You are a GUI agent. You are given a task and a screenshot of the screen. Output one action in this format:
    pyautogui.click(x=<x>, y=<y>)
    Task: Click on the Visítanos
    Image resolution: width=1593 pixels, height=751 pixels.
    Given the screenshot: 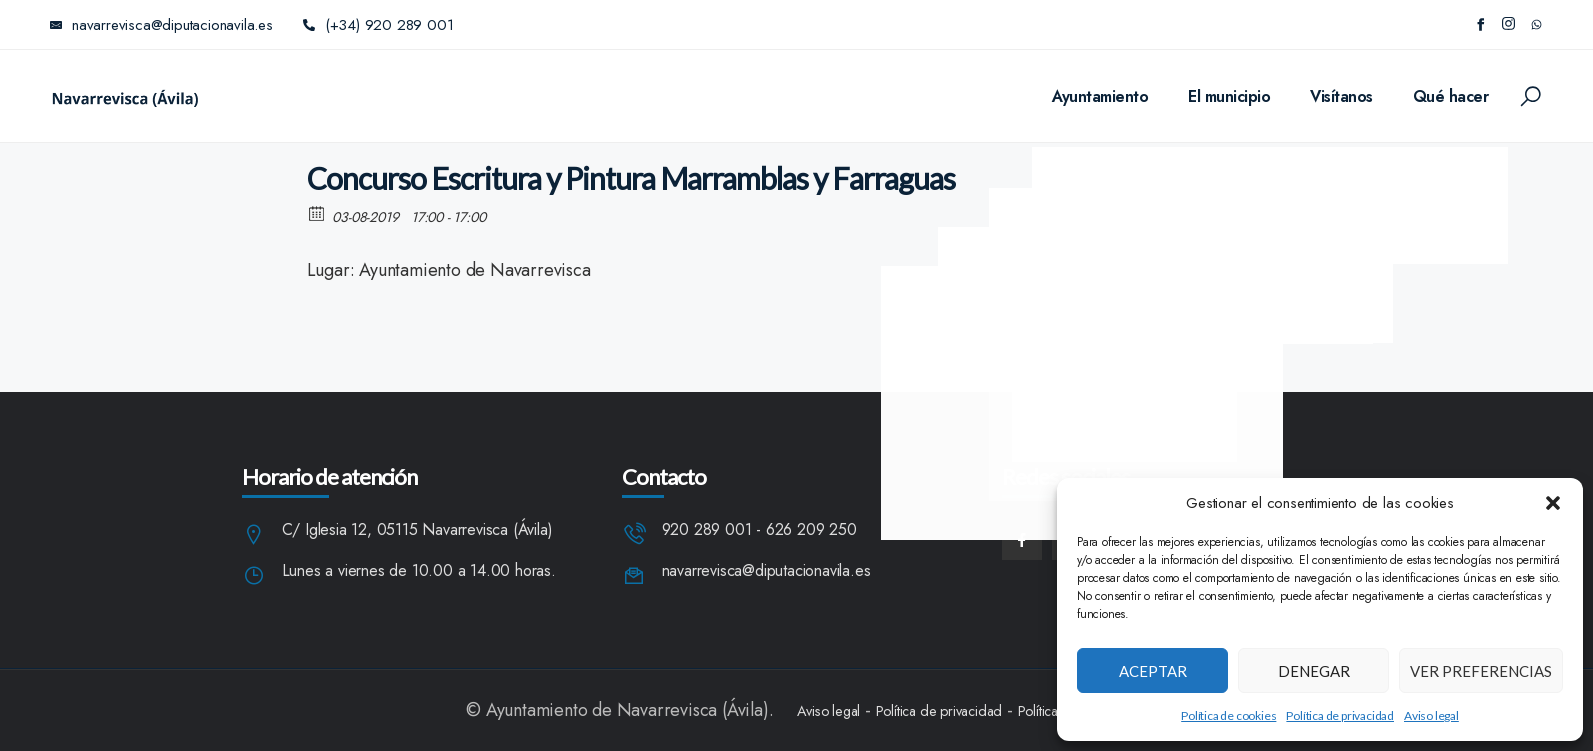 What is the action you would take?
    pyautogui.click(x=1341, y=96)
    